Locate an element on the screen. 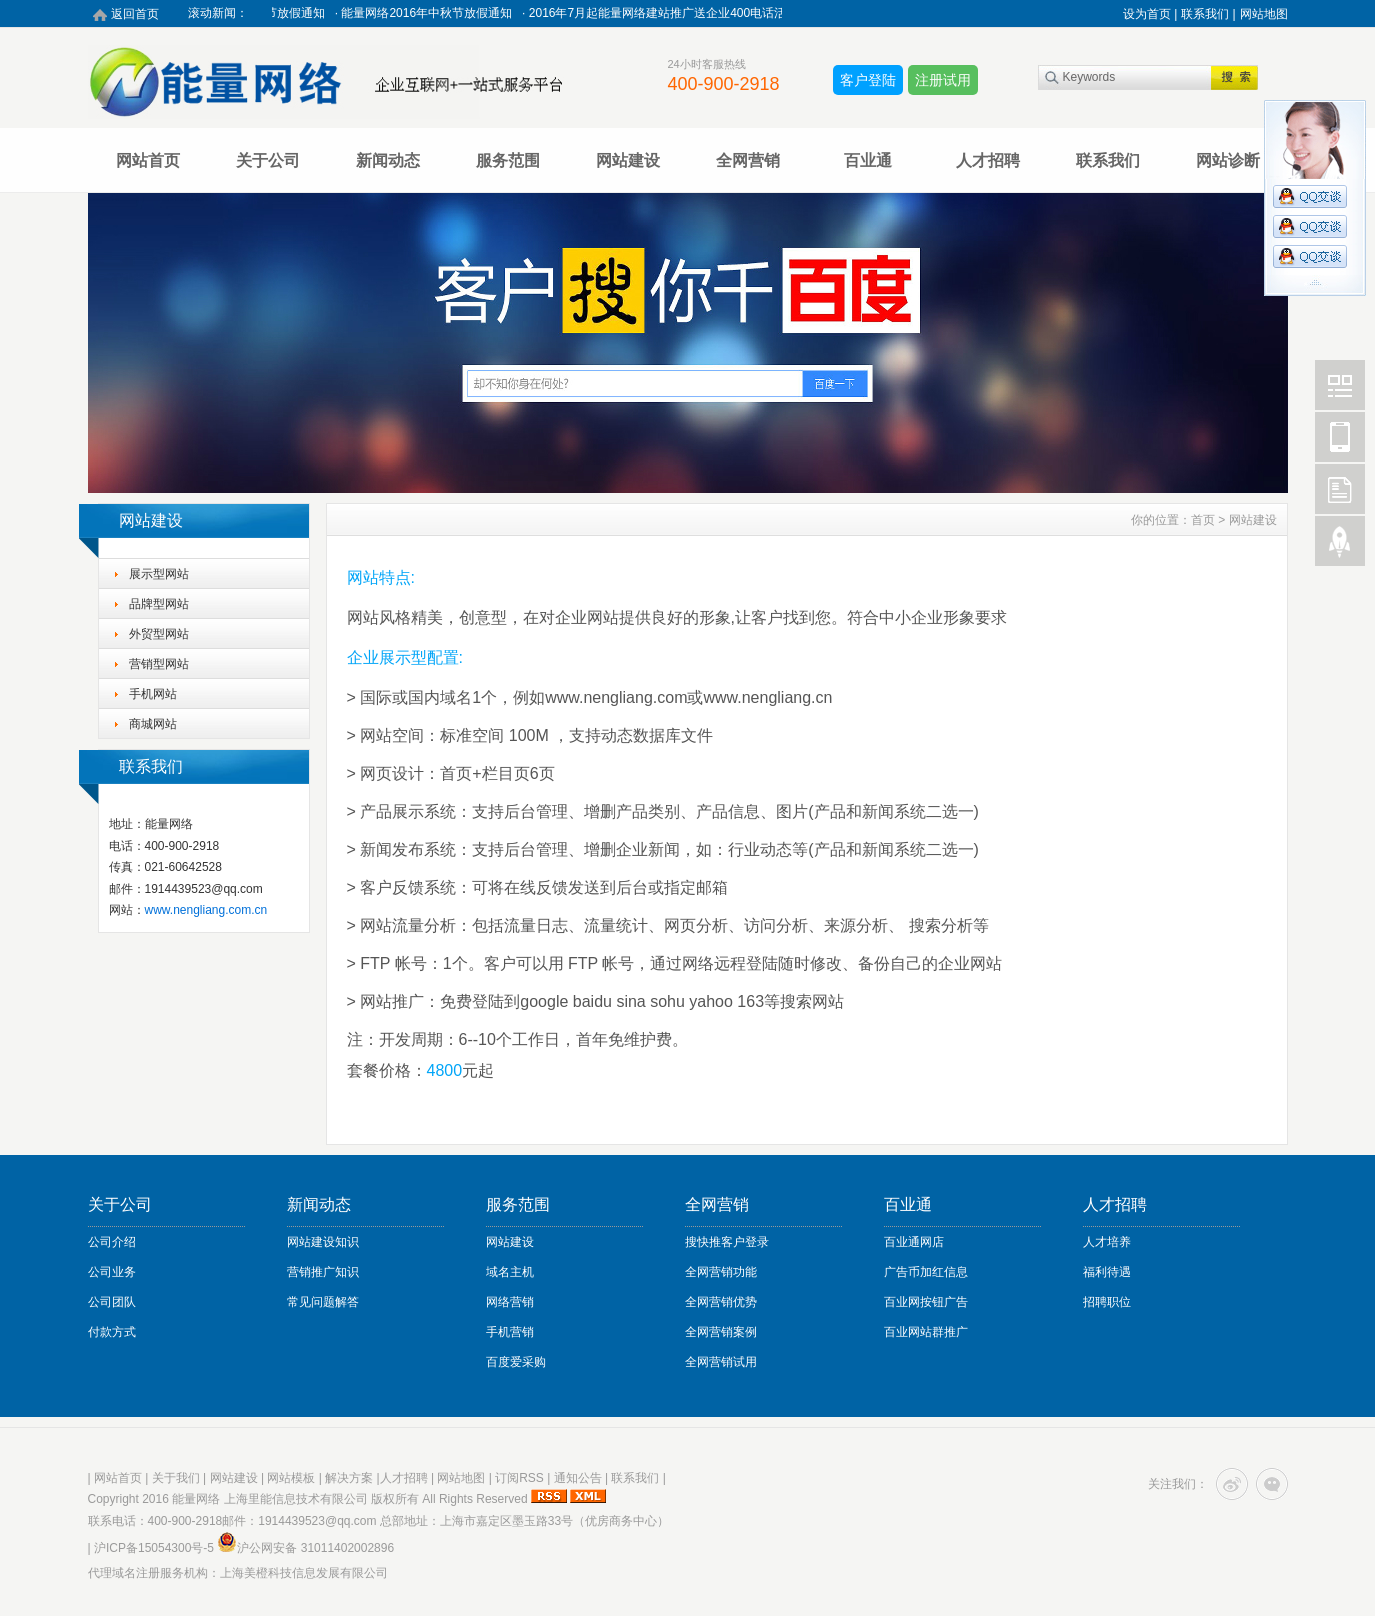 The height and width of the screenshot is (1616, 1375). 百度爱采购 is located at coordinates (516, 1362).